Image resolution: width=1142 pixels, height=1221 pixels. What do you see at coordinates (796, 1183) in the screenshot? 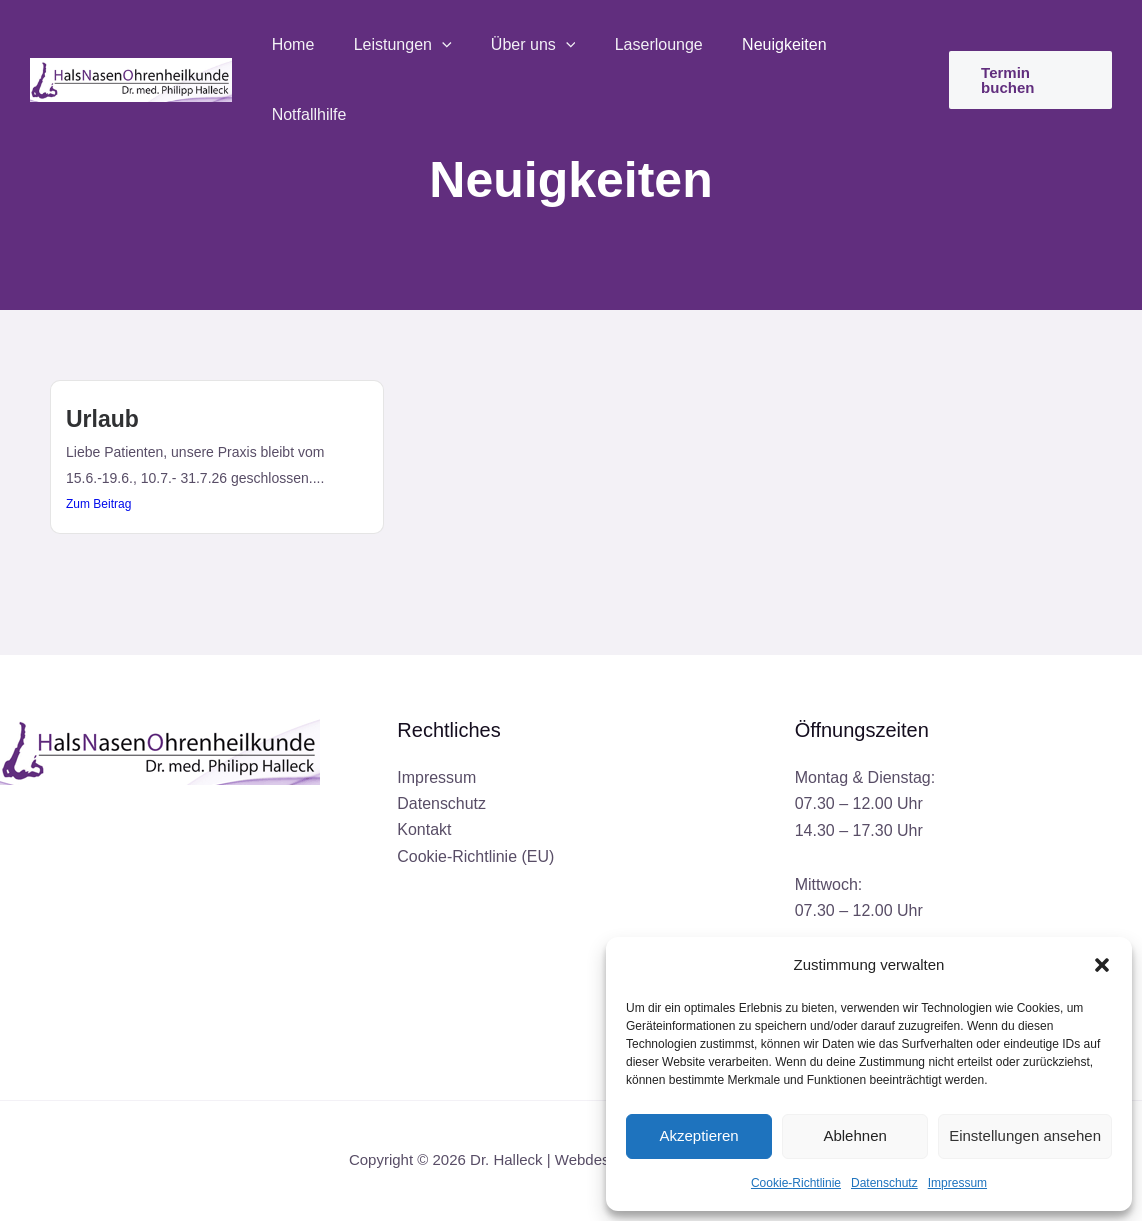
I see `Cookie-Richtlinie` at bounding box center [796, 1183].